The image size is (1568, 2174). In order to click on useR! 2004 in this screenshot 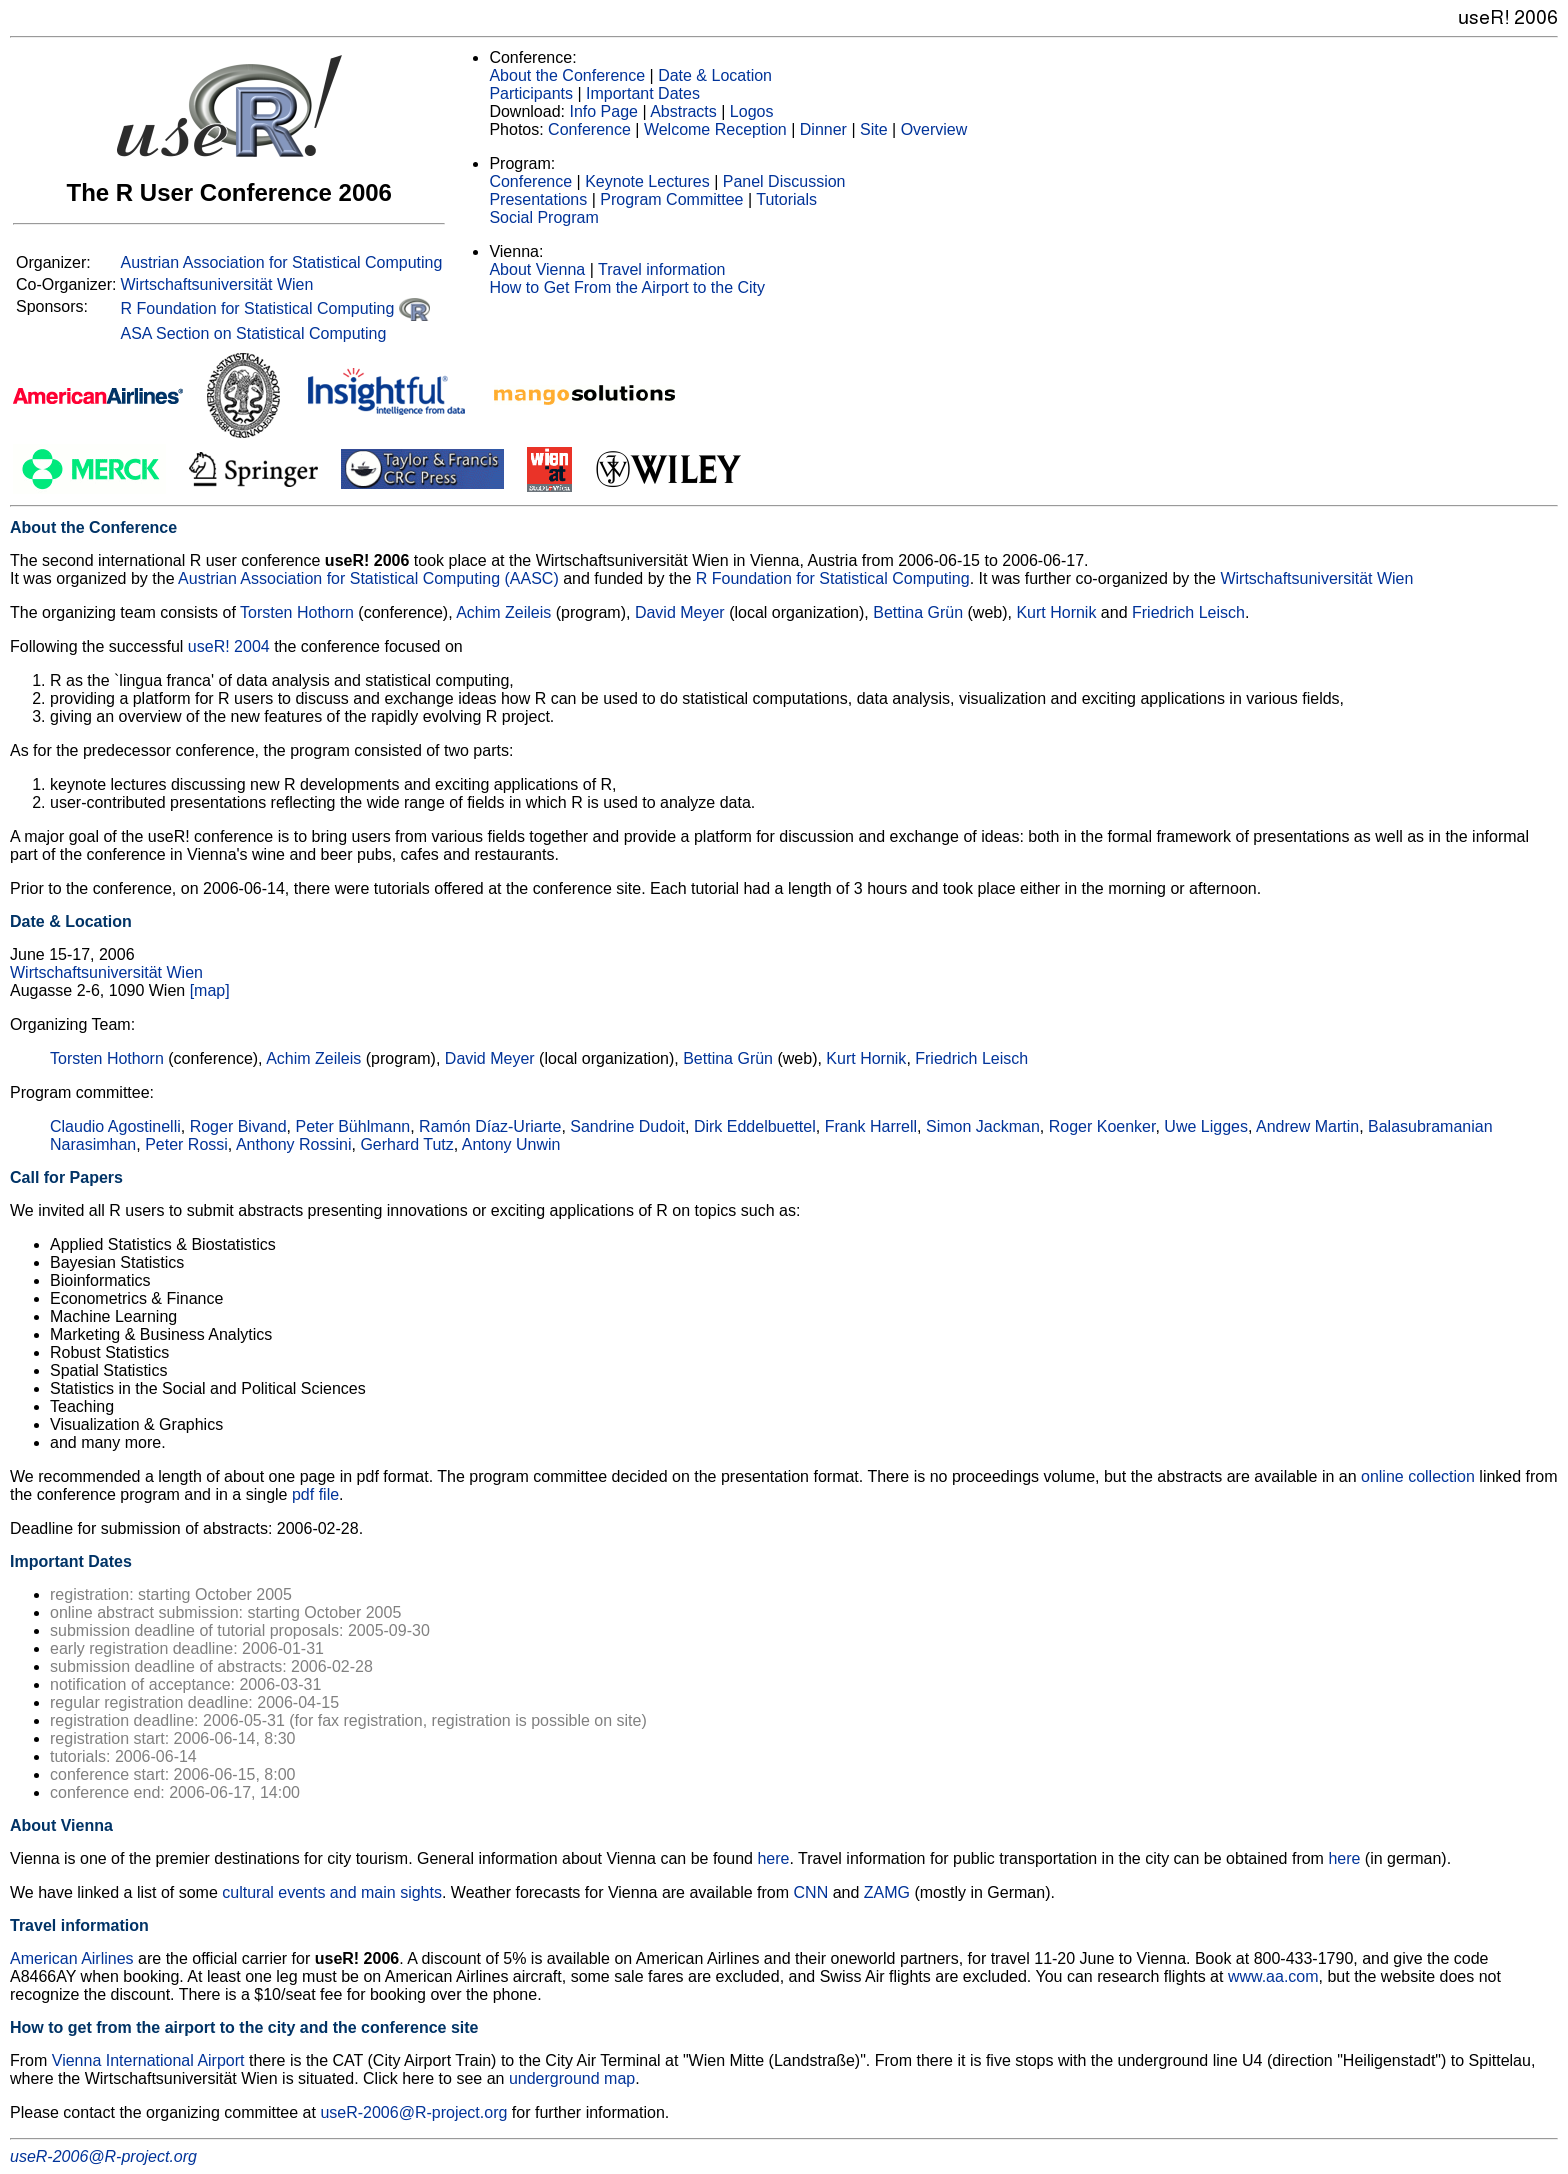, I will do `click(229, 646)`.